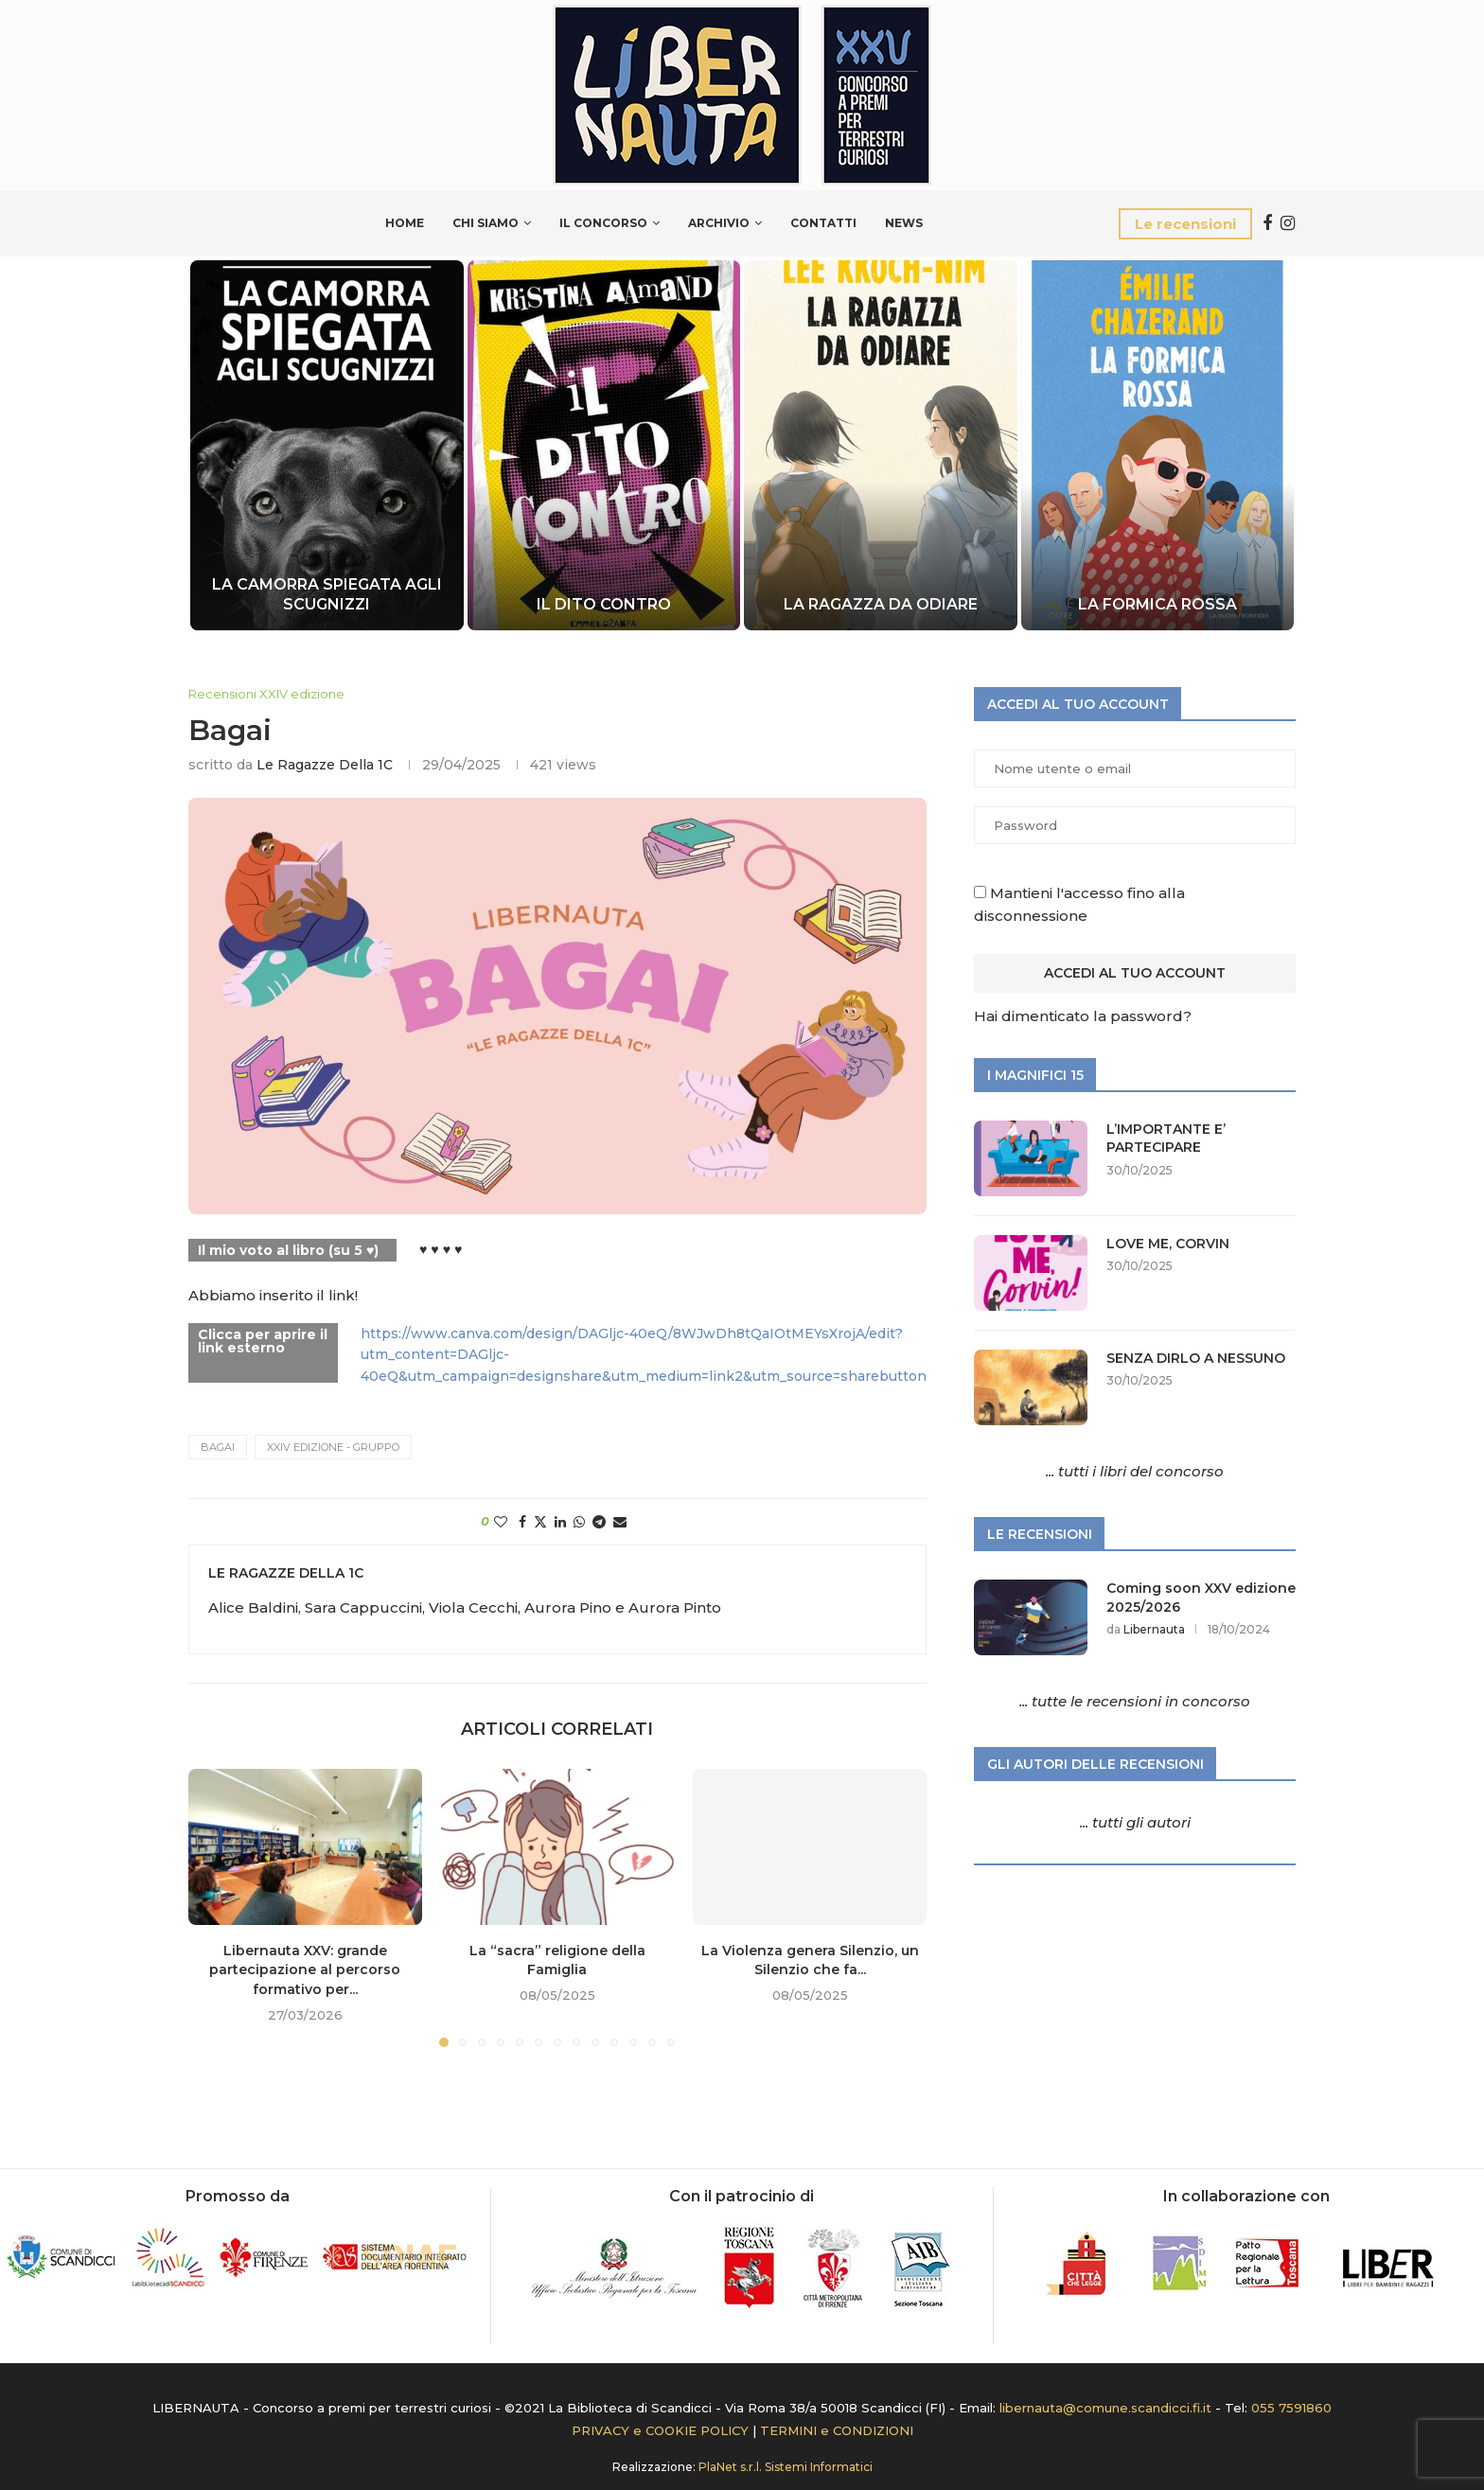 This screenshot has height=2490, width=1484. What do you see at coordinates (304, 1970) in the screenshot?
I see `Libernauta XXV: grande partecipazione al percorso formativo per...` at bounding box center [304, 1970].